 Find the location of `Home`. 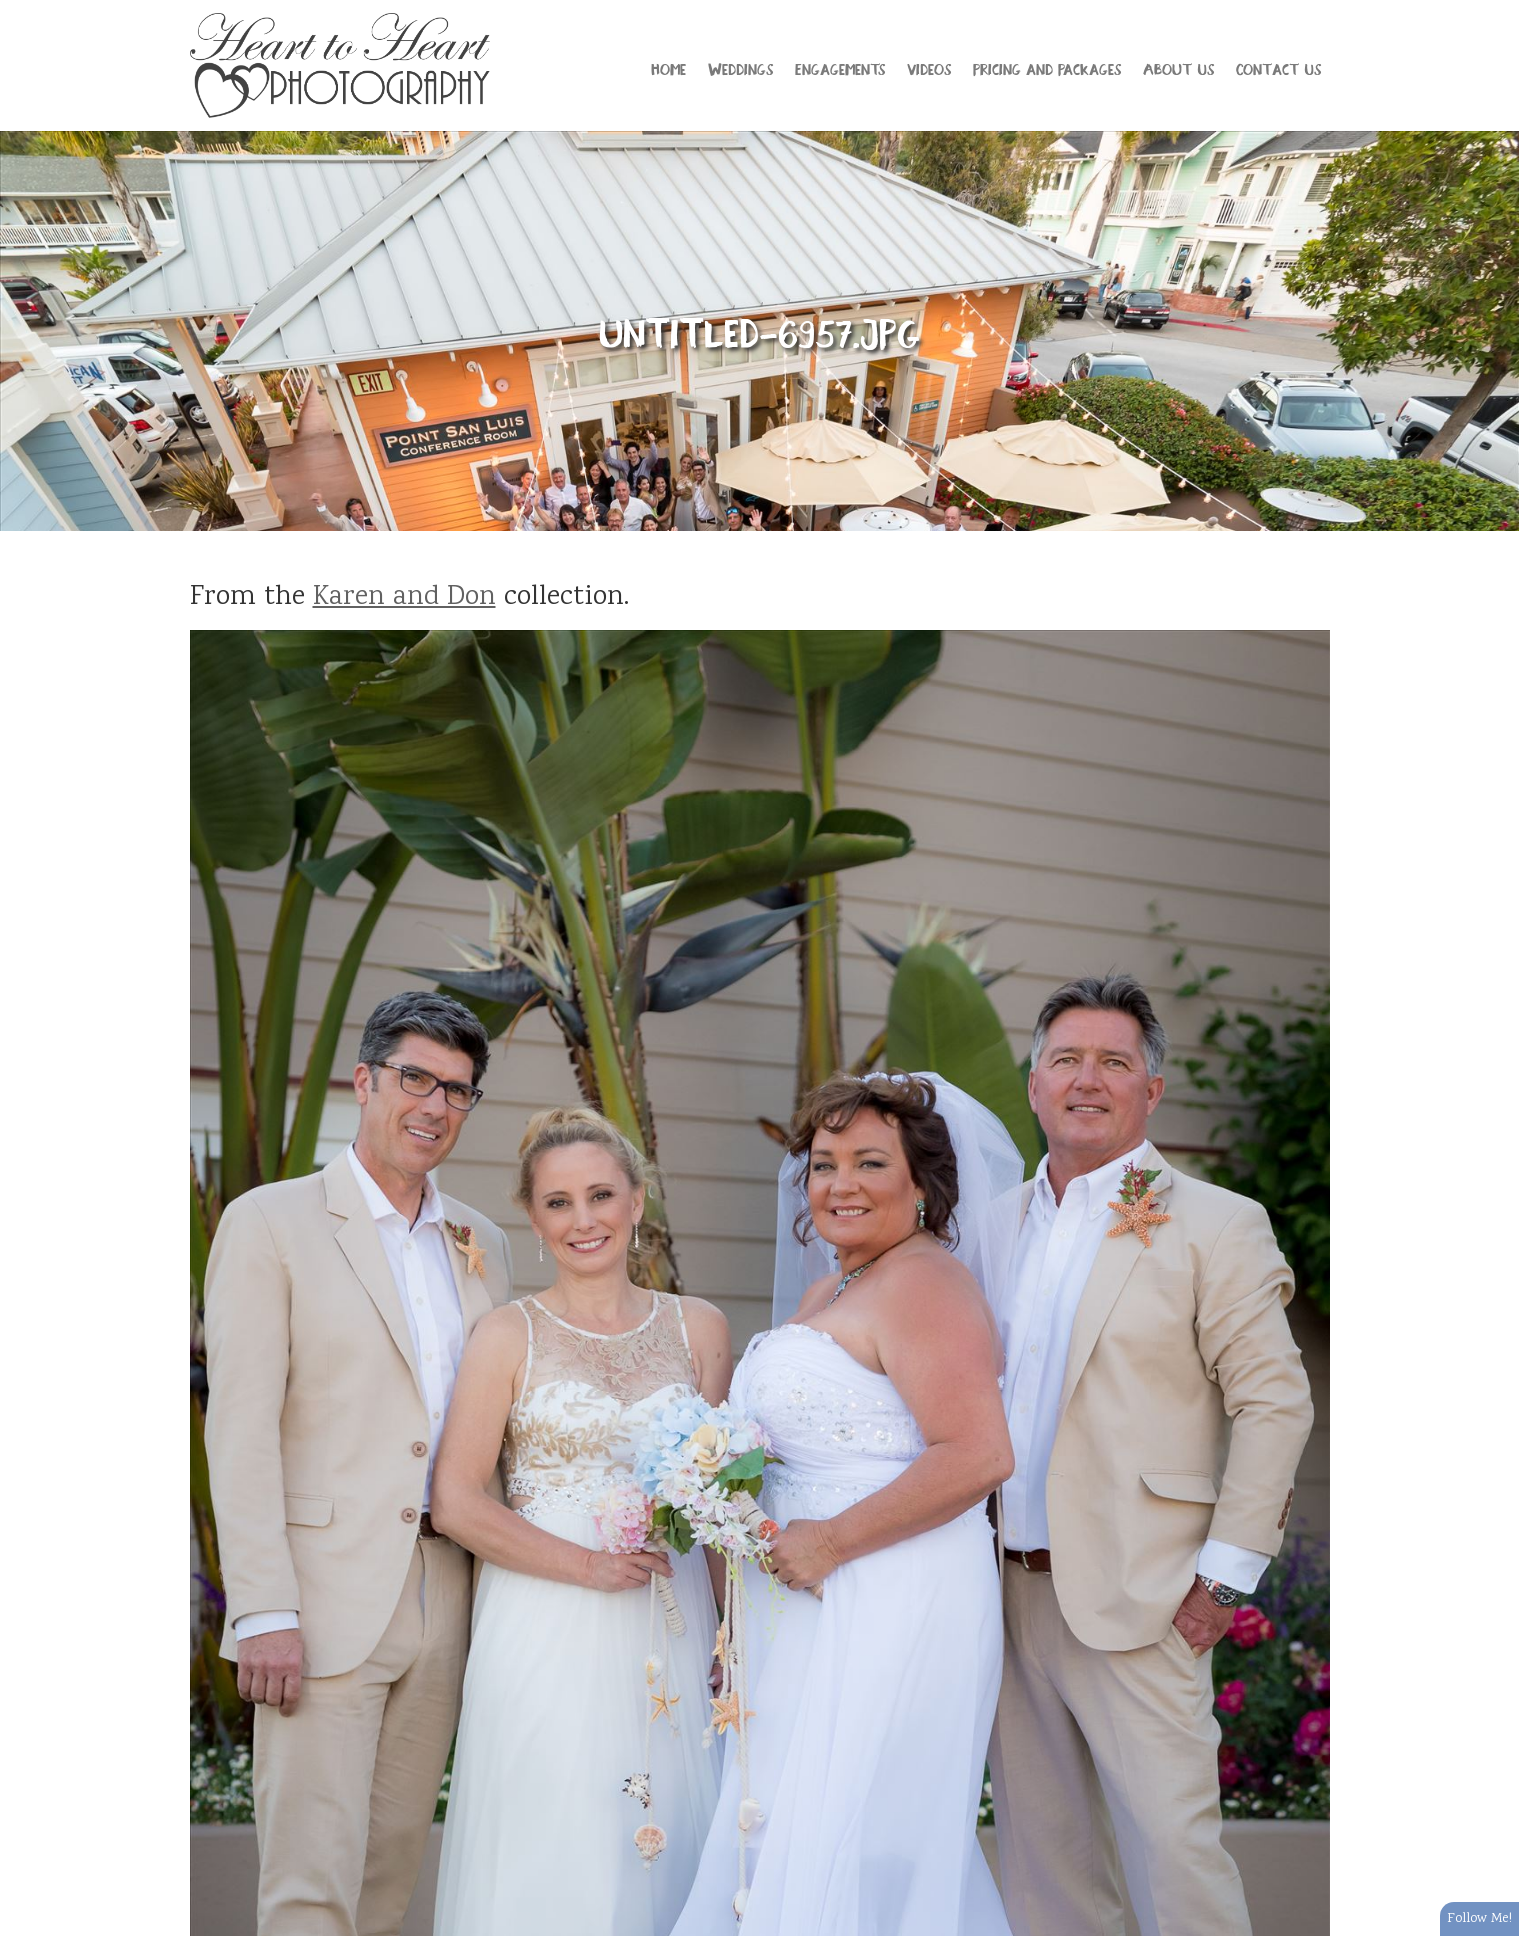

Home is located at coordinates (668, 68).